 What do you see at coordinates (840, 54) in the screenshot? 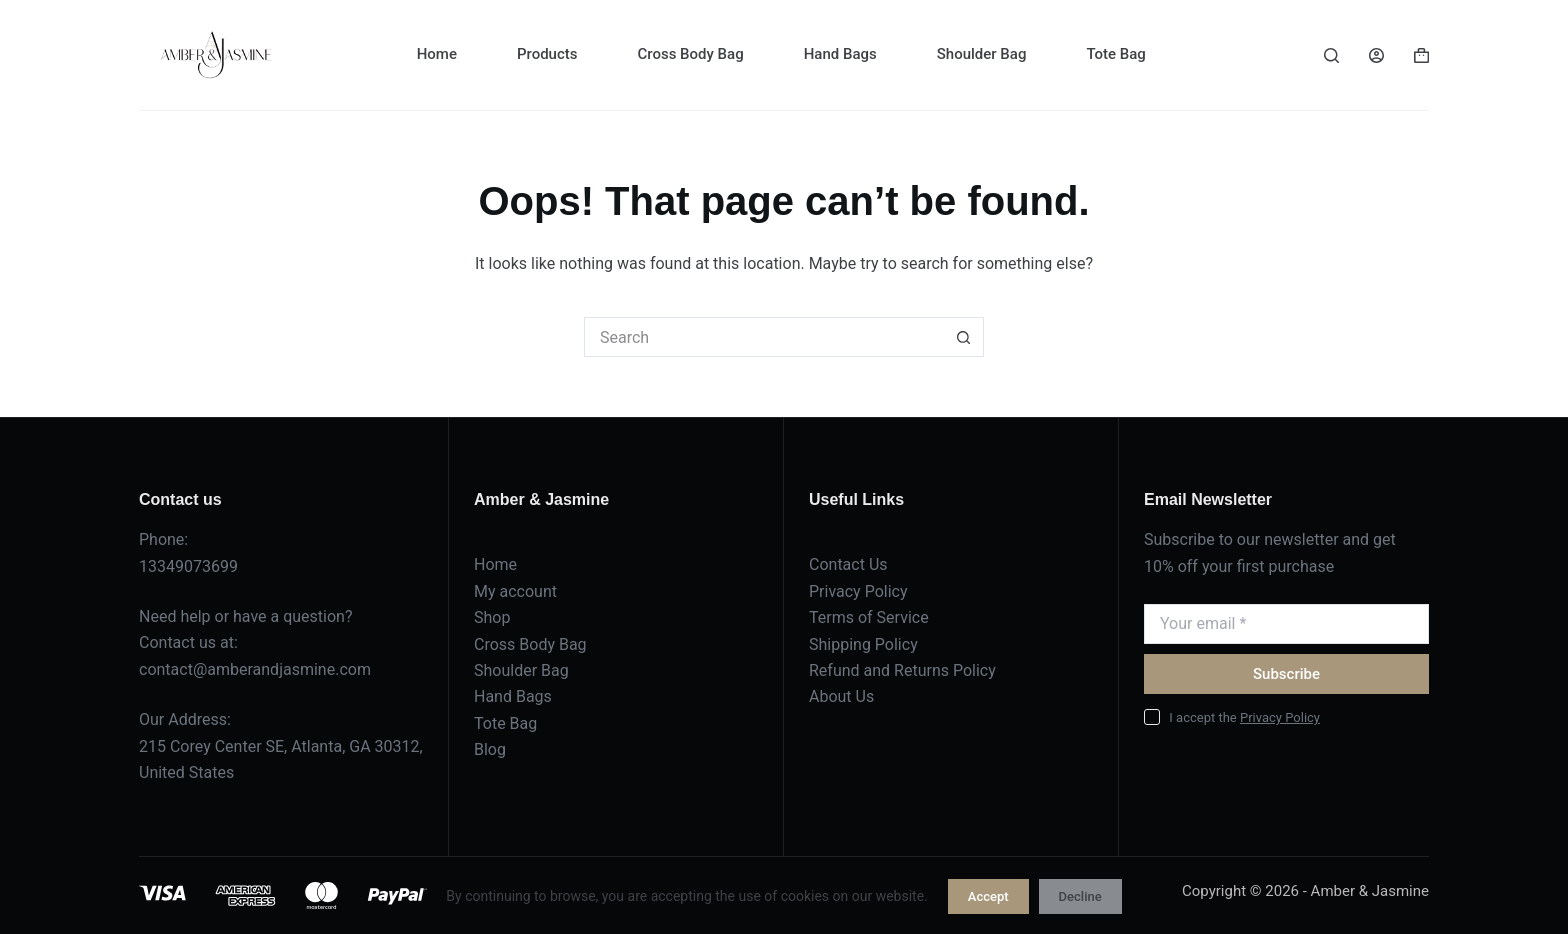
I see `Hand Bags` at bounding box center [840, 54].